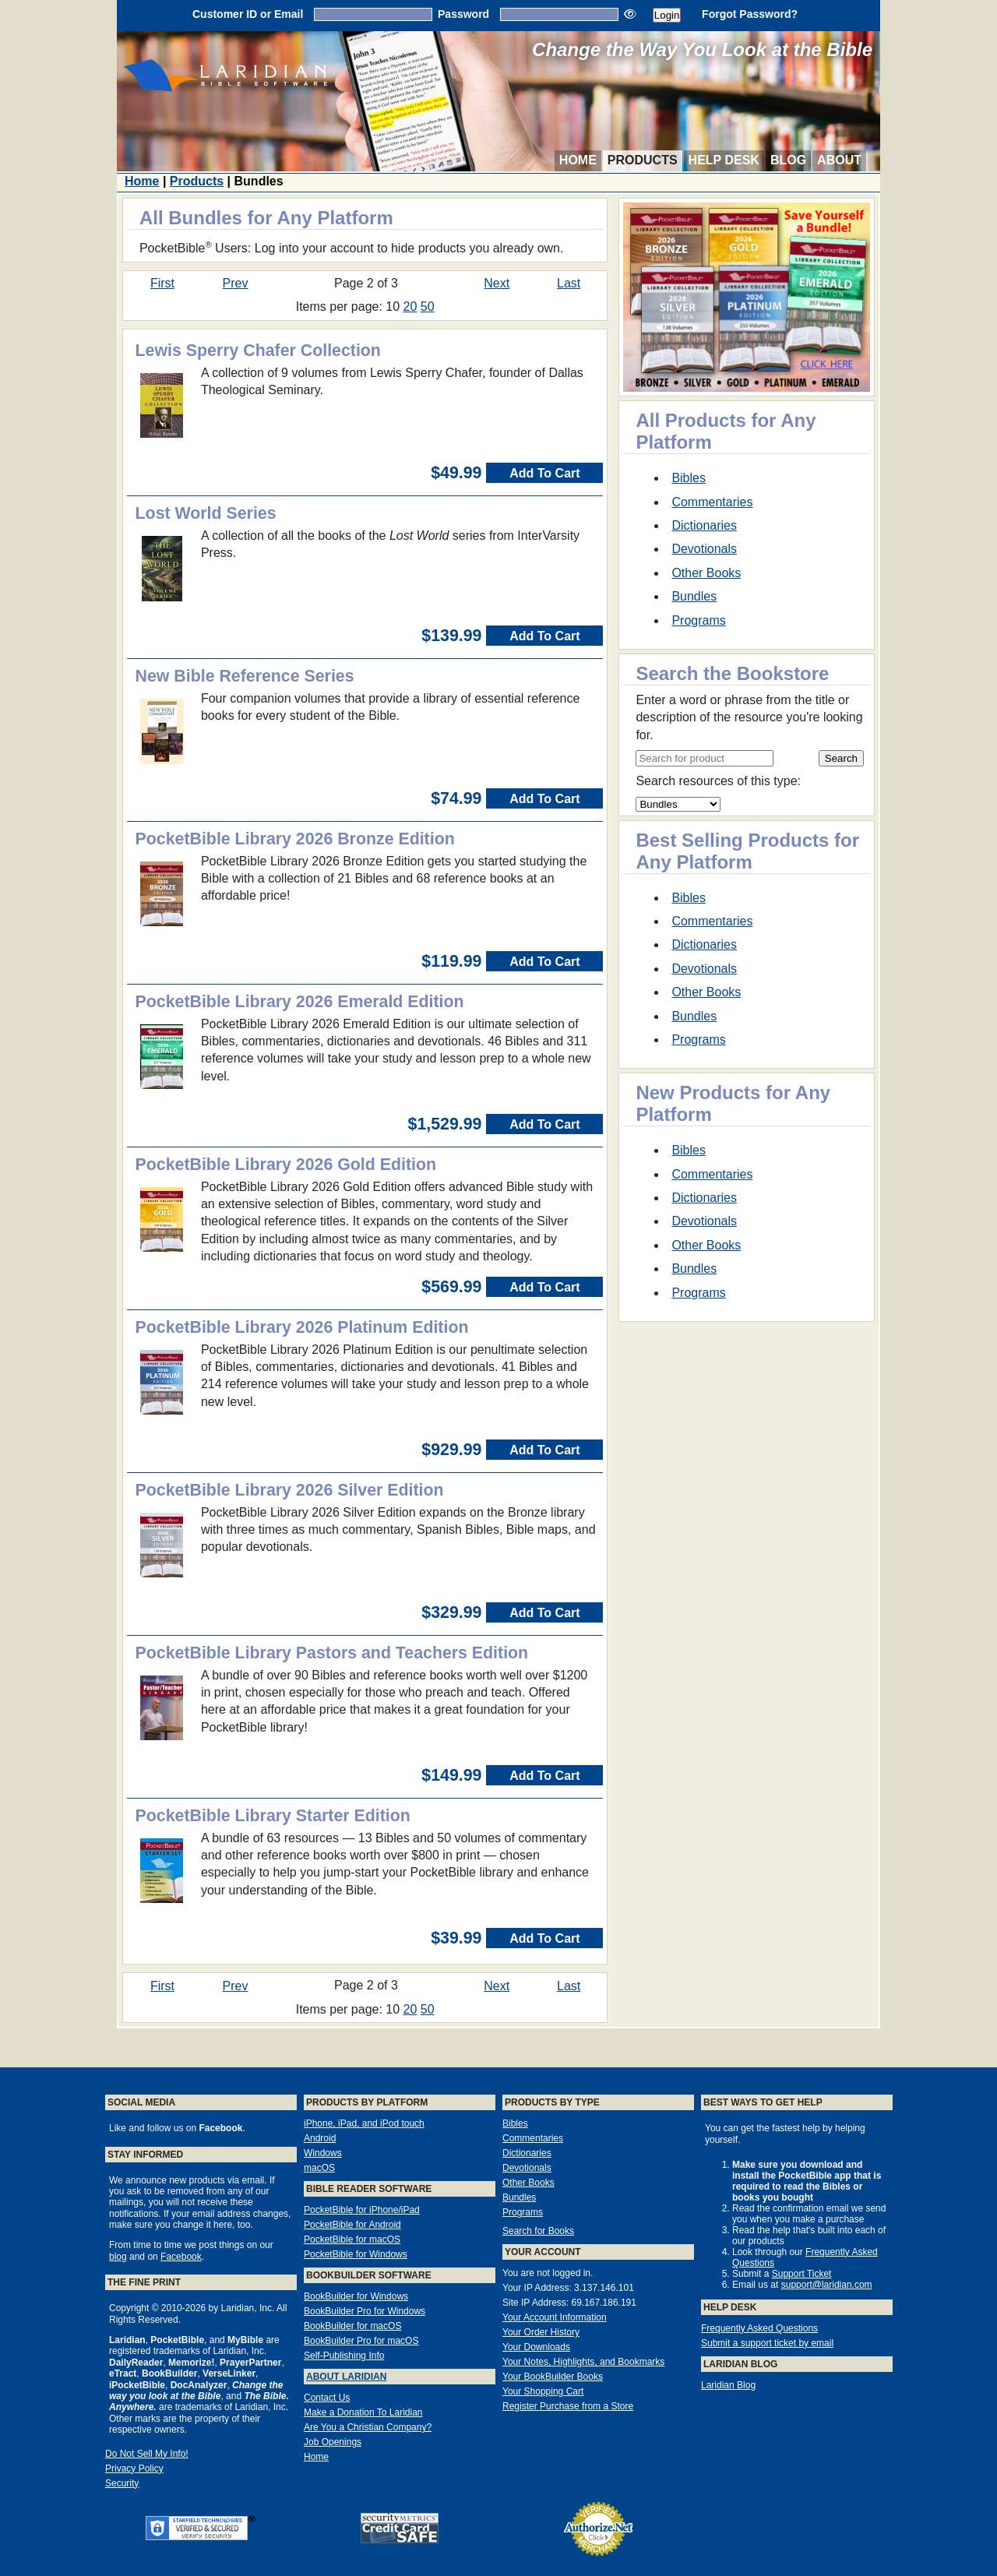 This screenshot has width=997, height=2576. What do you see at coordinates (578, 160) in the screenshot?
I see `Home` at bounding box center [578, 160].